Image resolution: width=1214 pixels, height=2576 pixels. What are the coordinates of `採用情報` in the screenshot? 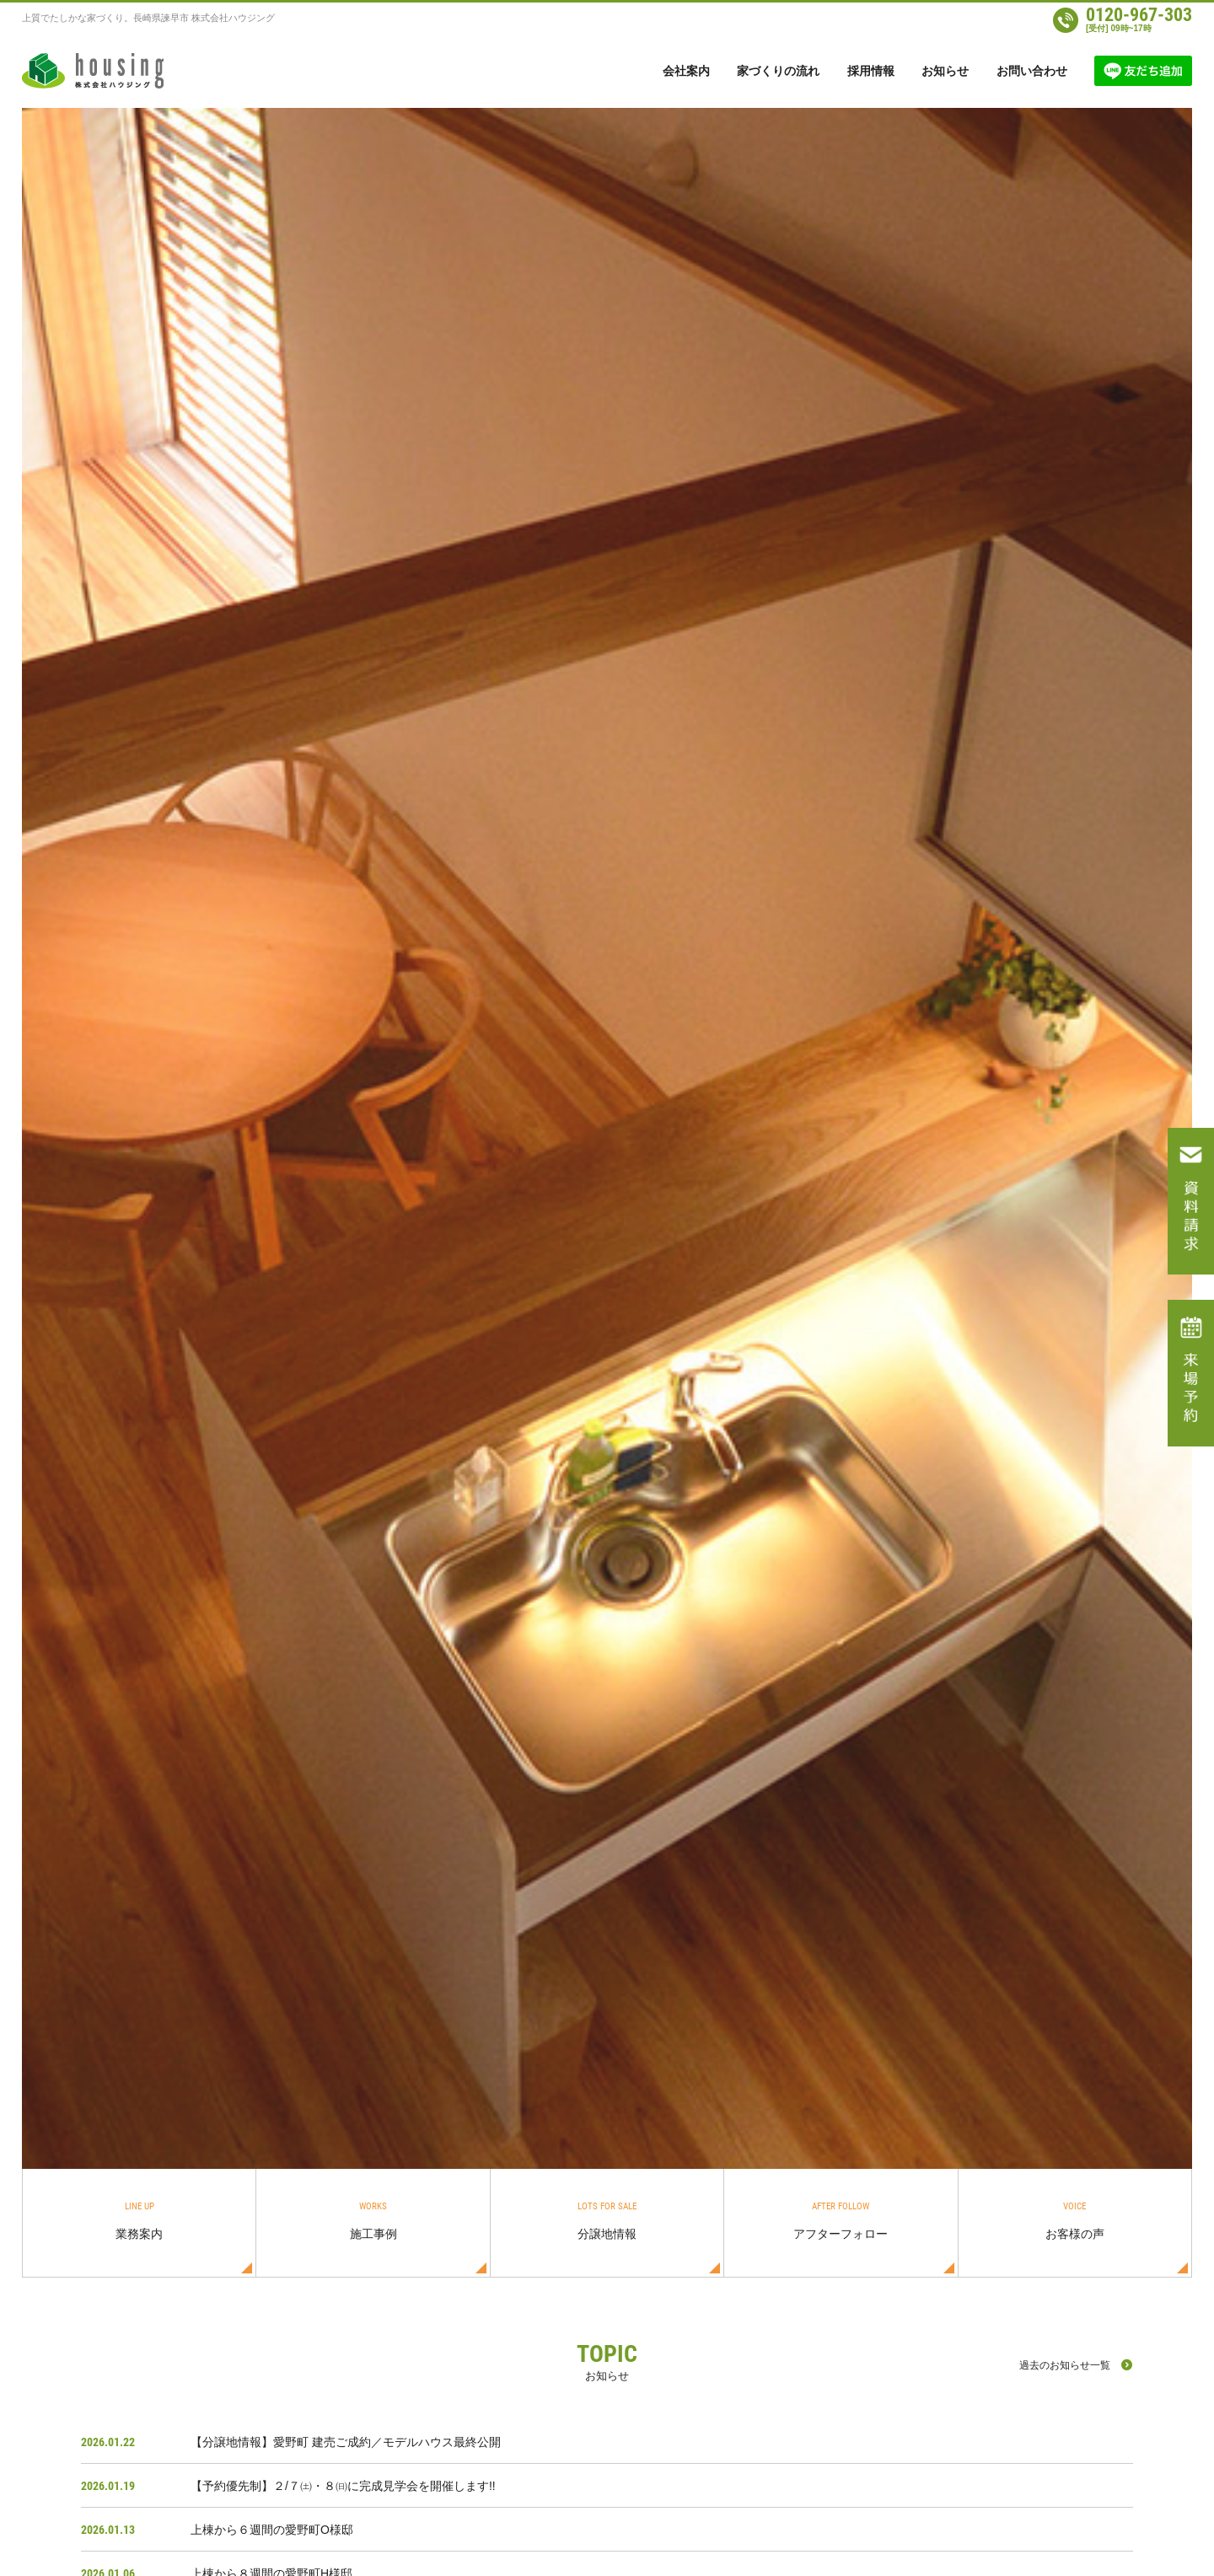 It's located at (870, 71).